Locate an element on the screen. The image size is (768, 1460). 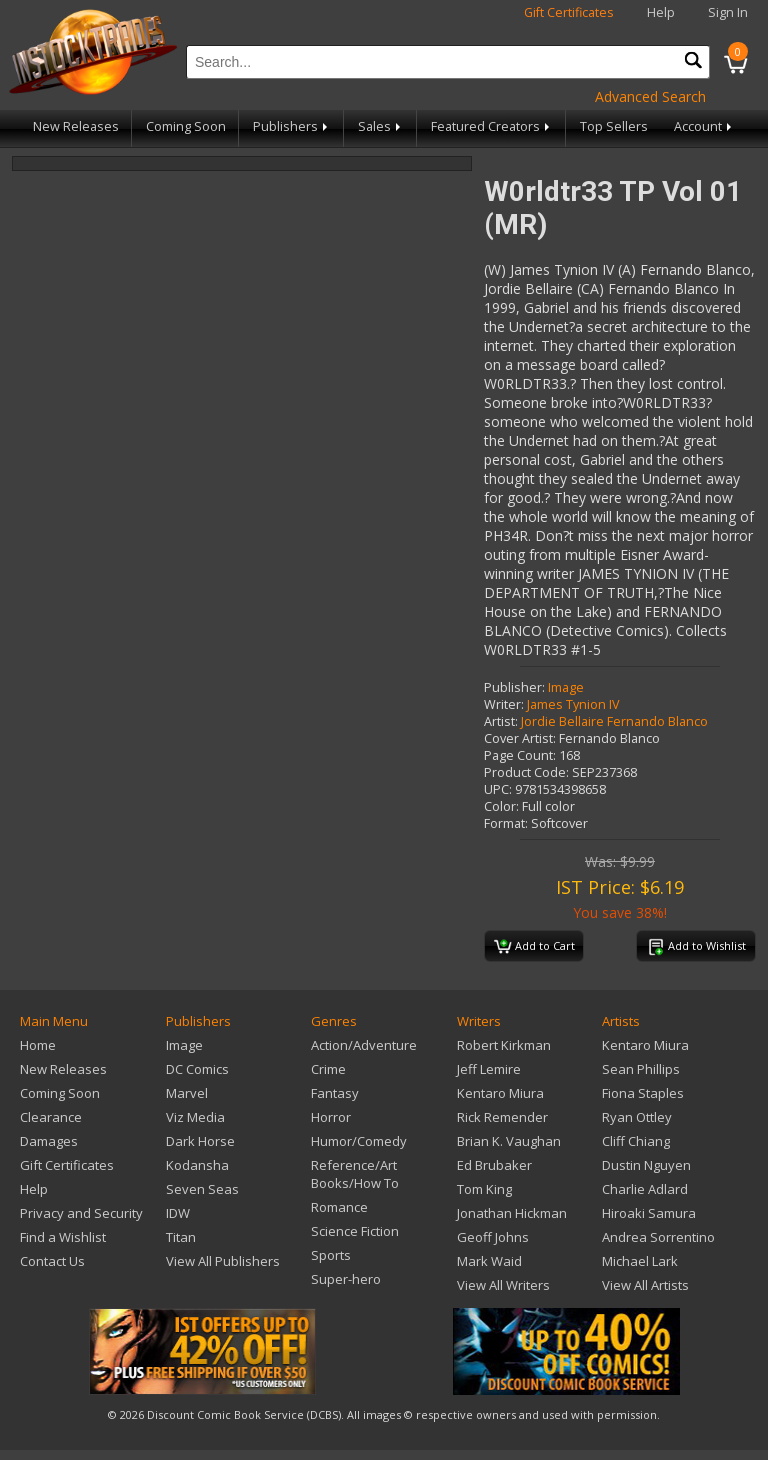
Damages is located at coordinates (49, 1141).